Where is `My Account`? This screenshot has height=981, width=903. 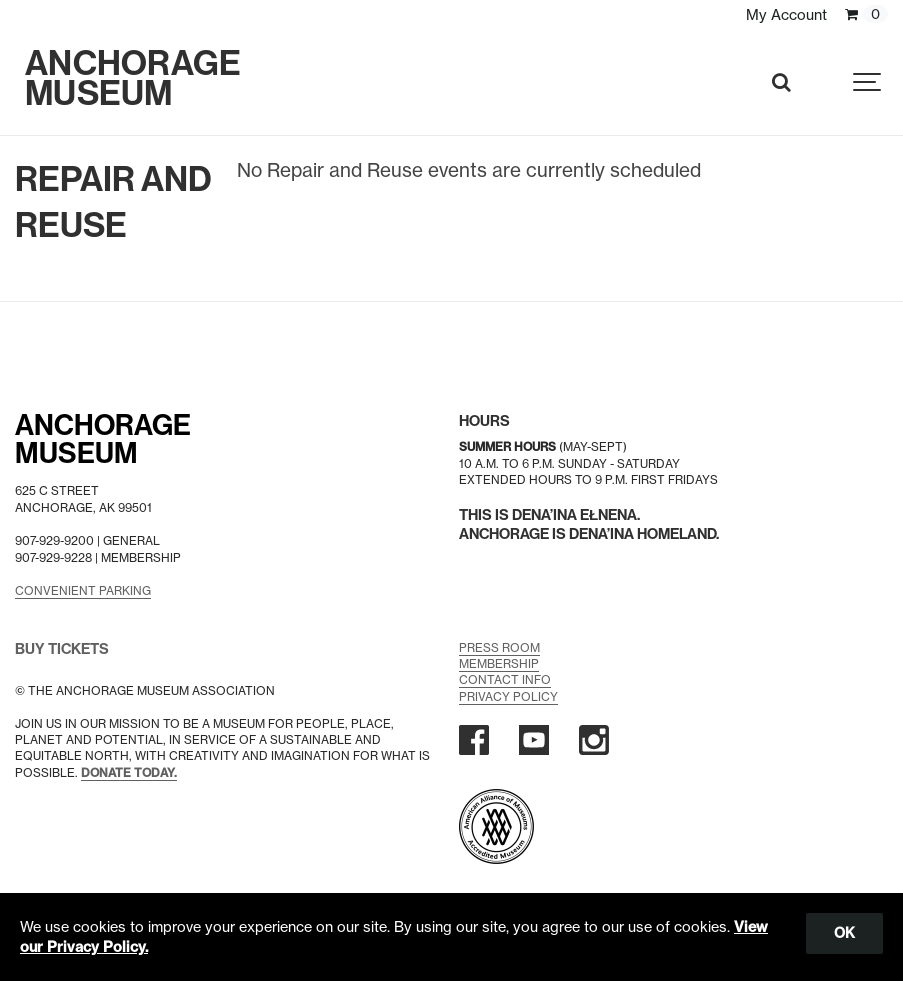 My Account is located at coordinates (786, 15).